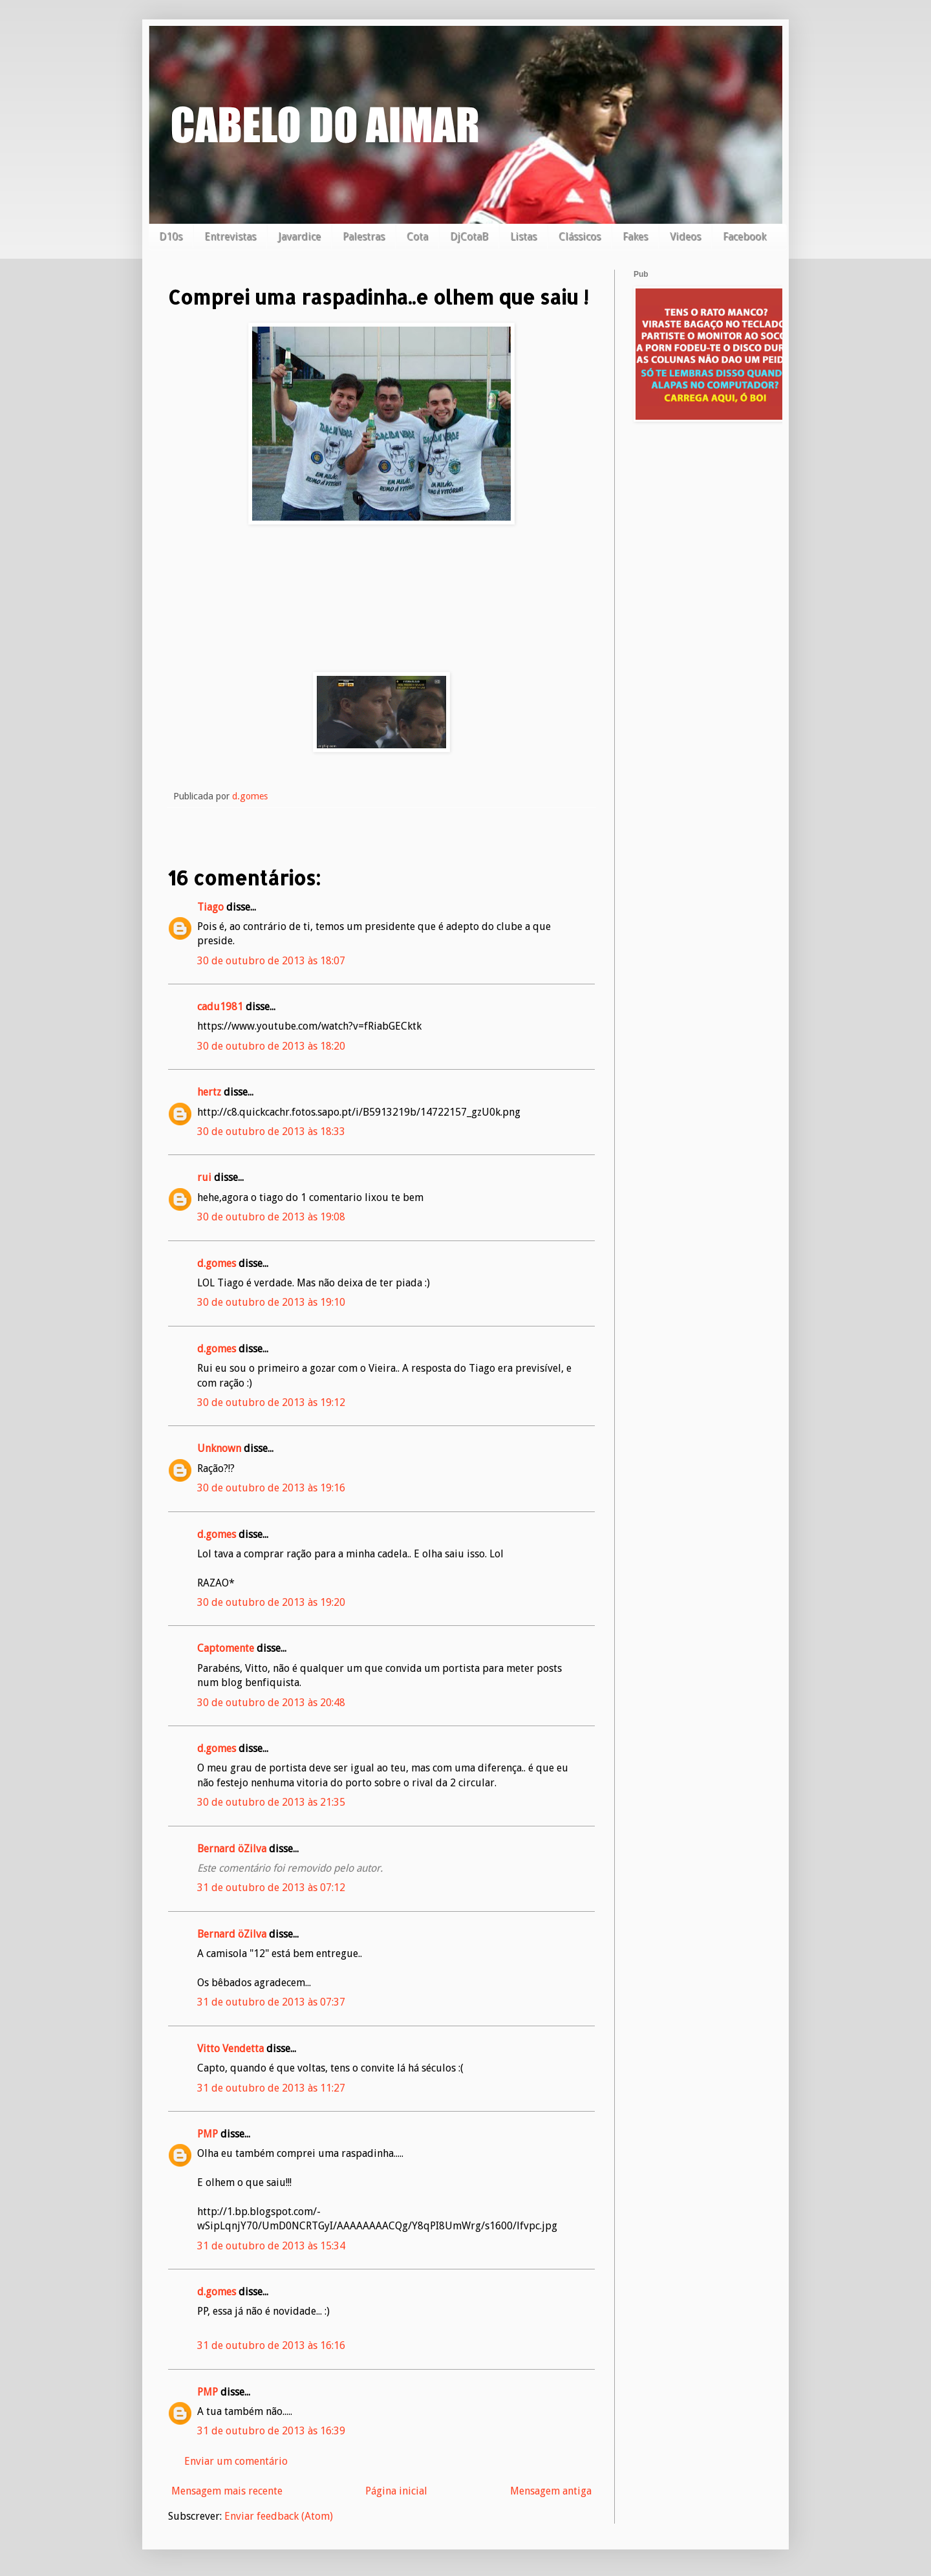  What do you see at coordinates (207, 2134) in the screenshot?
I see `PMP` at bounding box center [207, 2134].